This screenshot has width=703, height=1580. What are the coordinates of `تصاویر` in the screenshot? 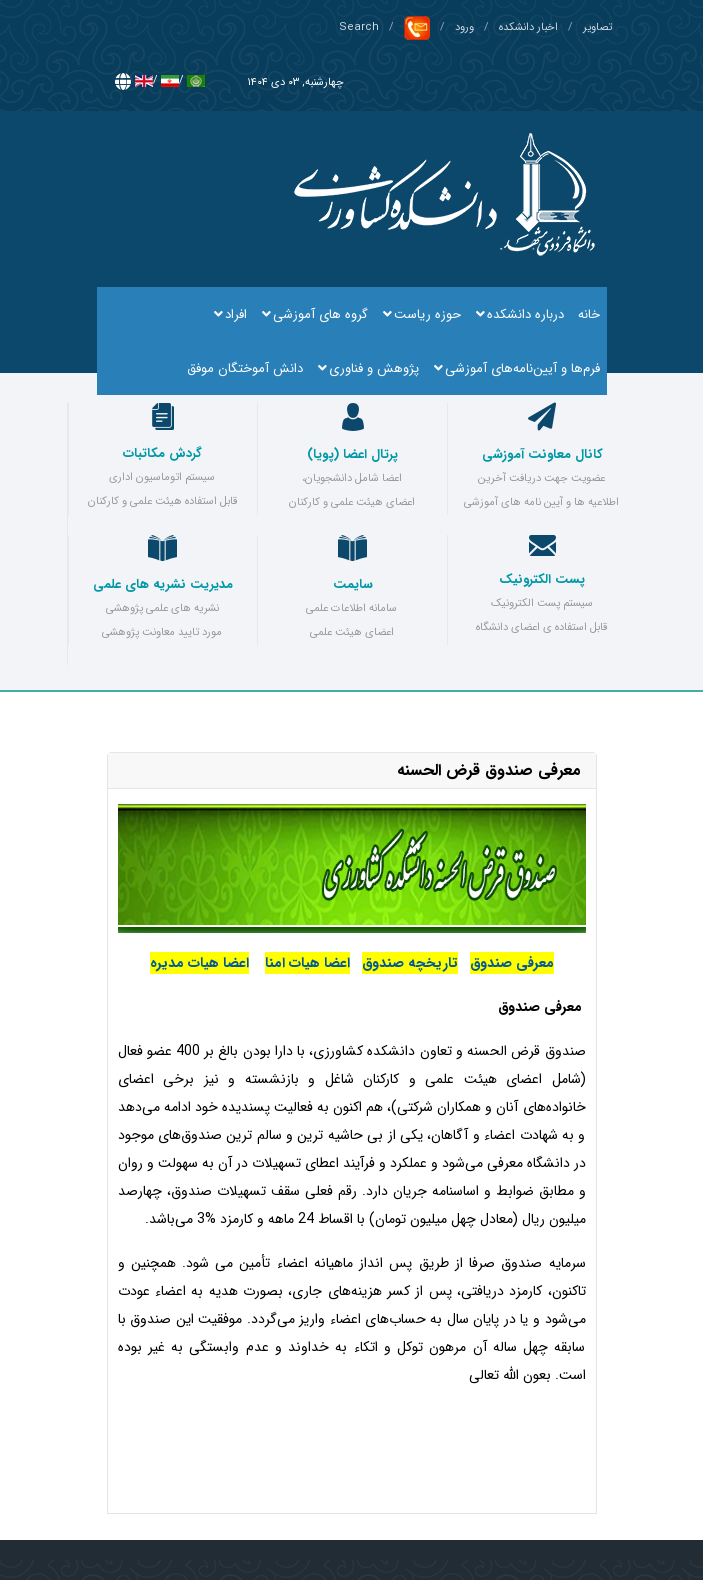 It's located at (597, 27).